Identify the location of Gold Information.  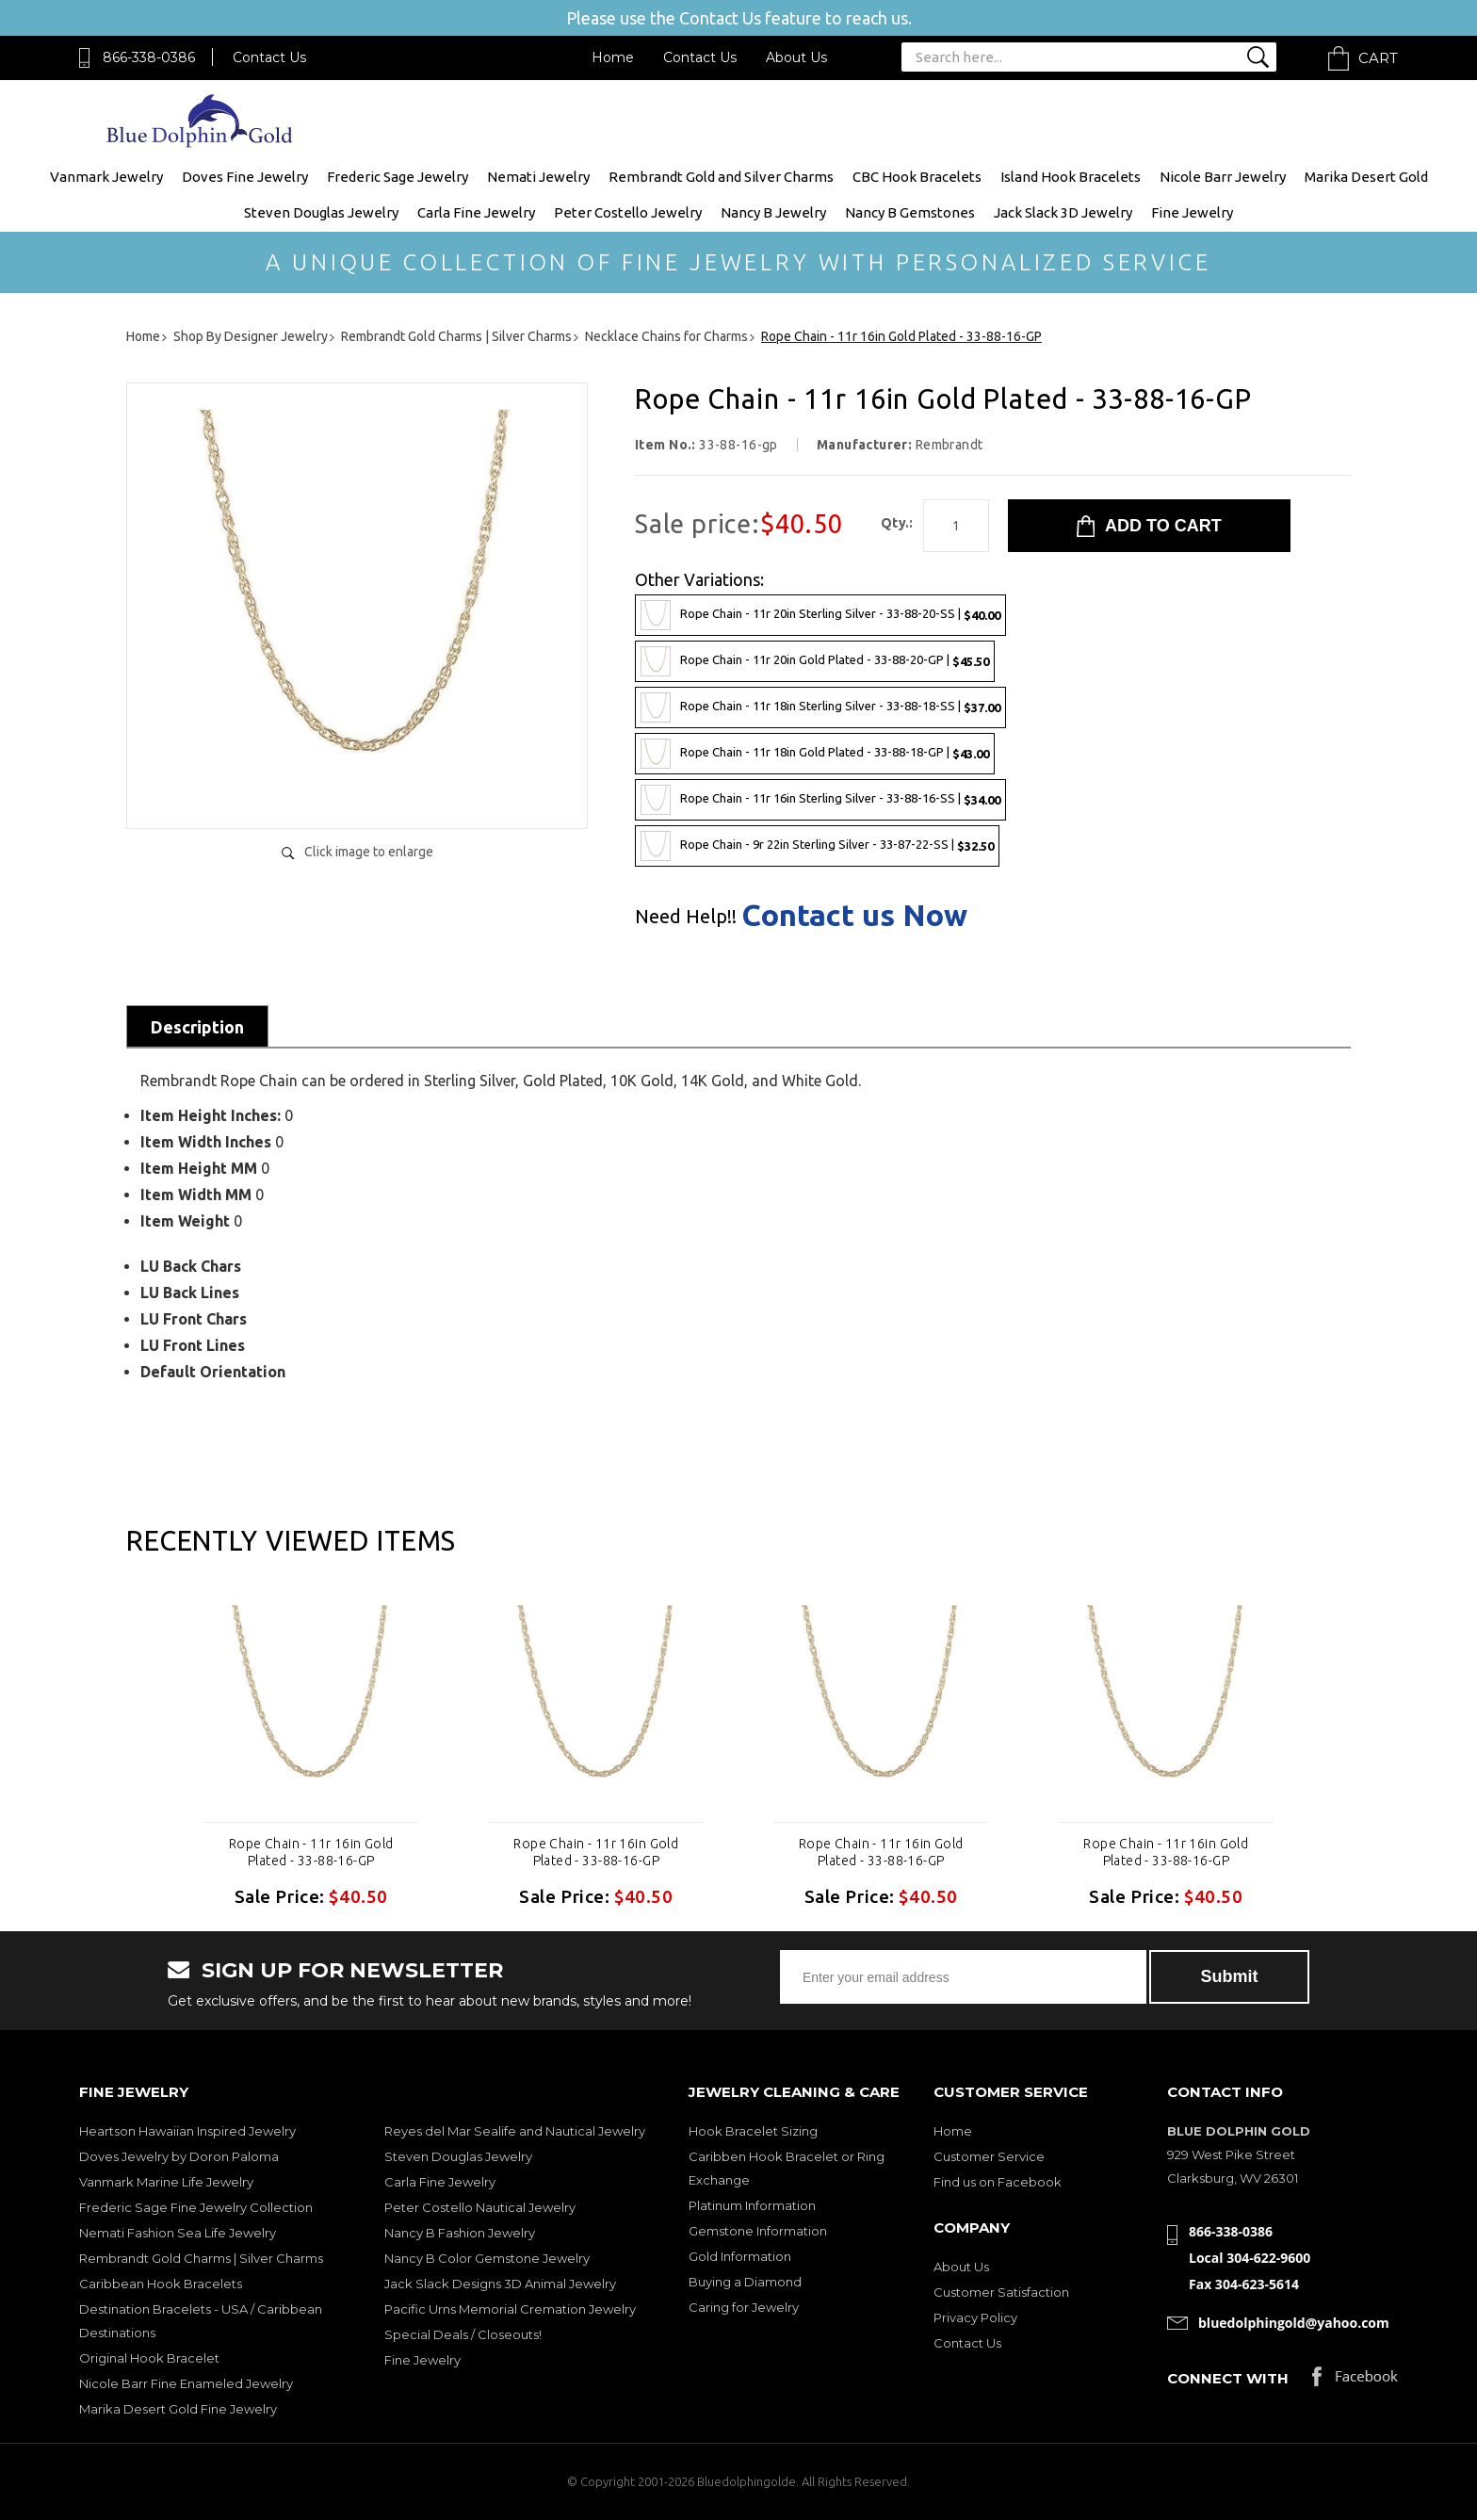
(740, 2256).